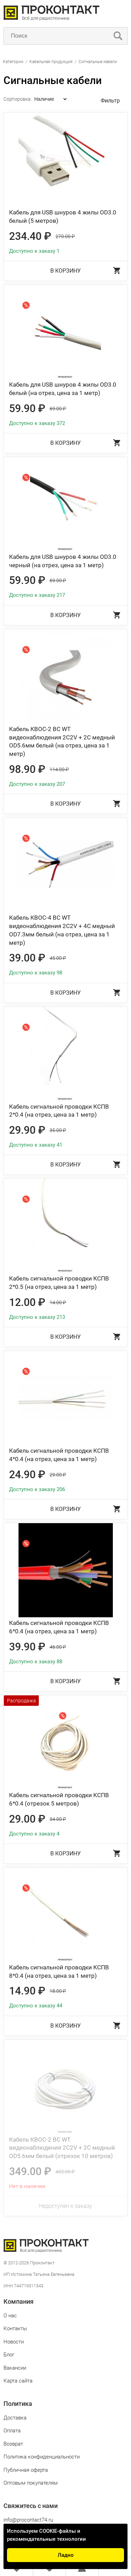 The width and height of the screenshot is (131, 2576). What do you see at coordinates (59, 1454) in the screenshot?
I see `Кабель сигнальной проводки КСПВ 4*0.4 (на отрез, цена за 1 метр)` at bounding box center [59, 1454].